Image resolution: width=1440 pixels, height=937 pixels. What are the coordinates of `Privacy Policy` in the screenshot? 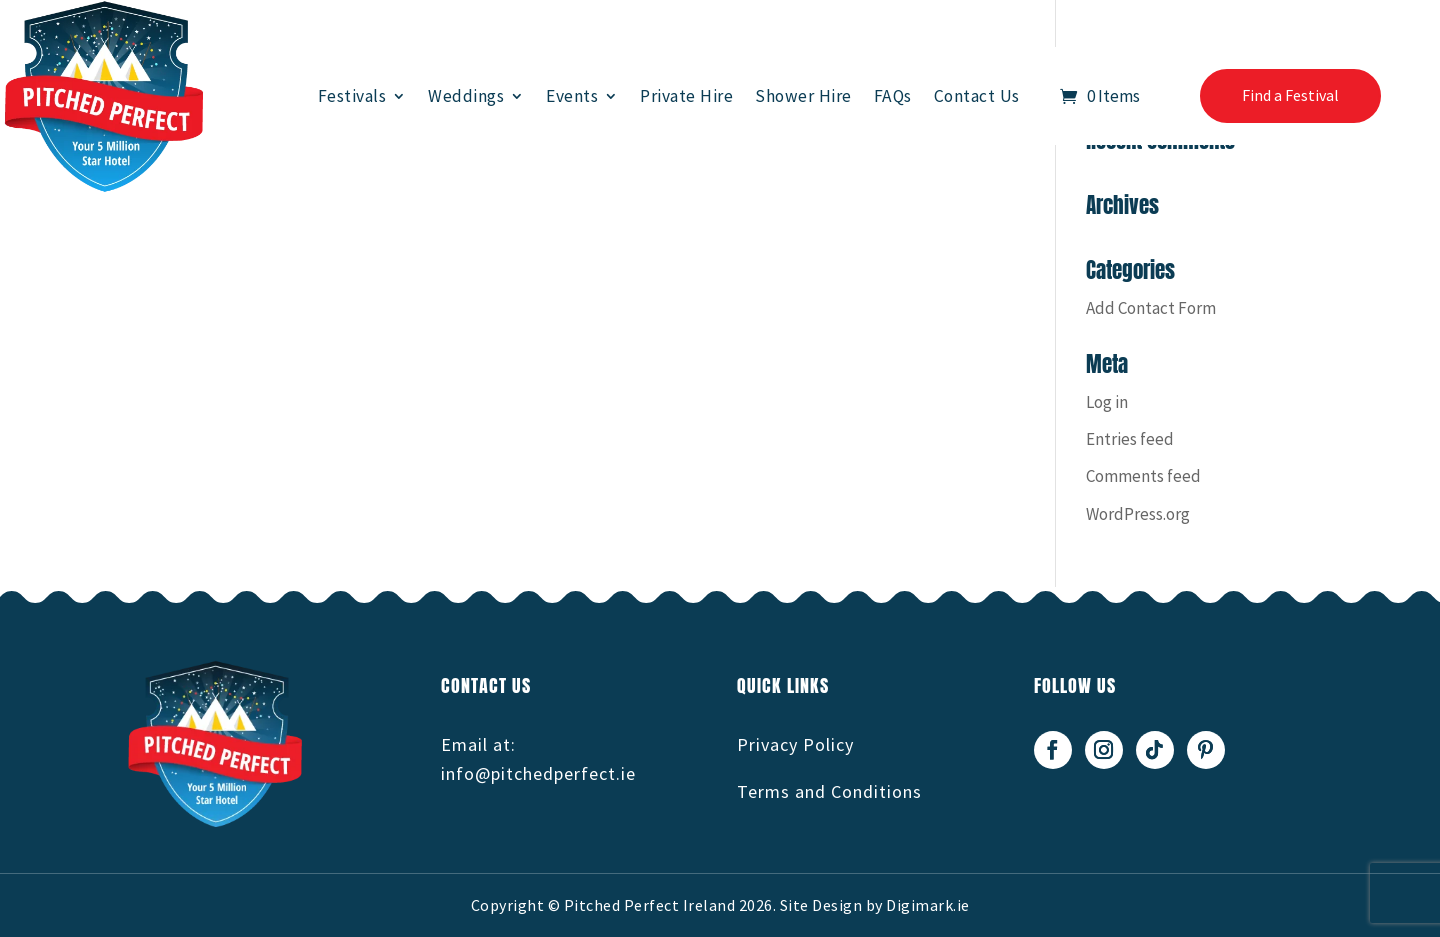 It's located at (795, 744).